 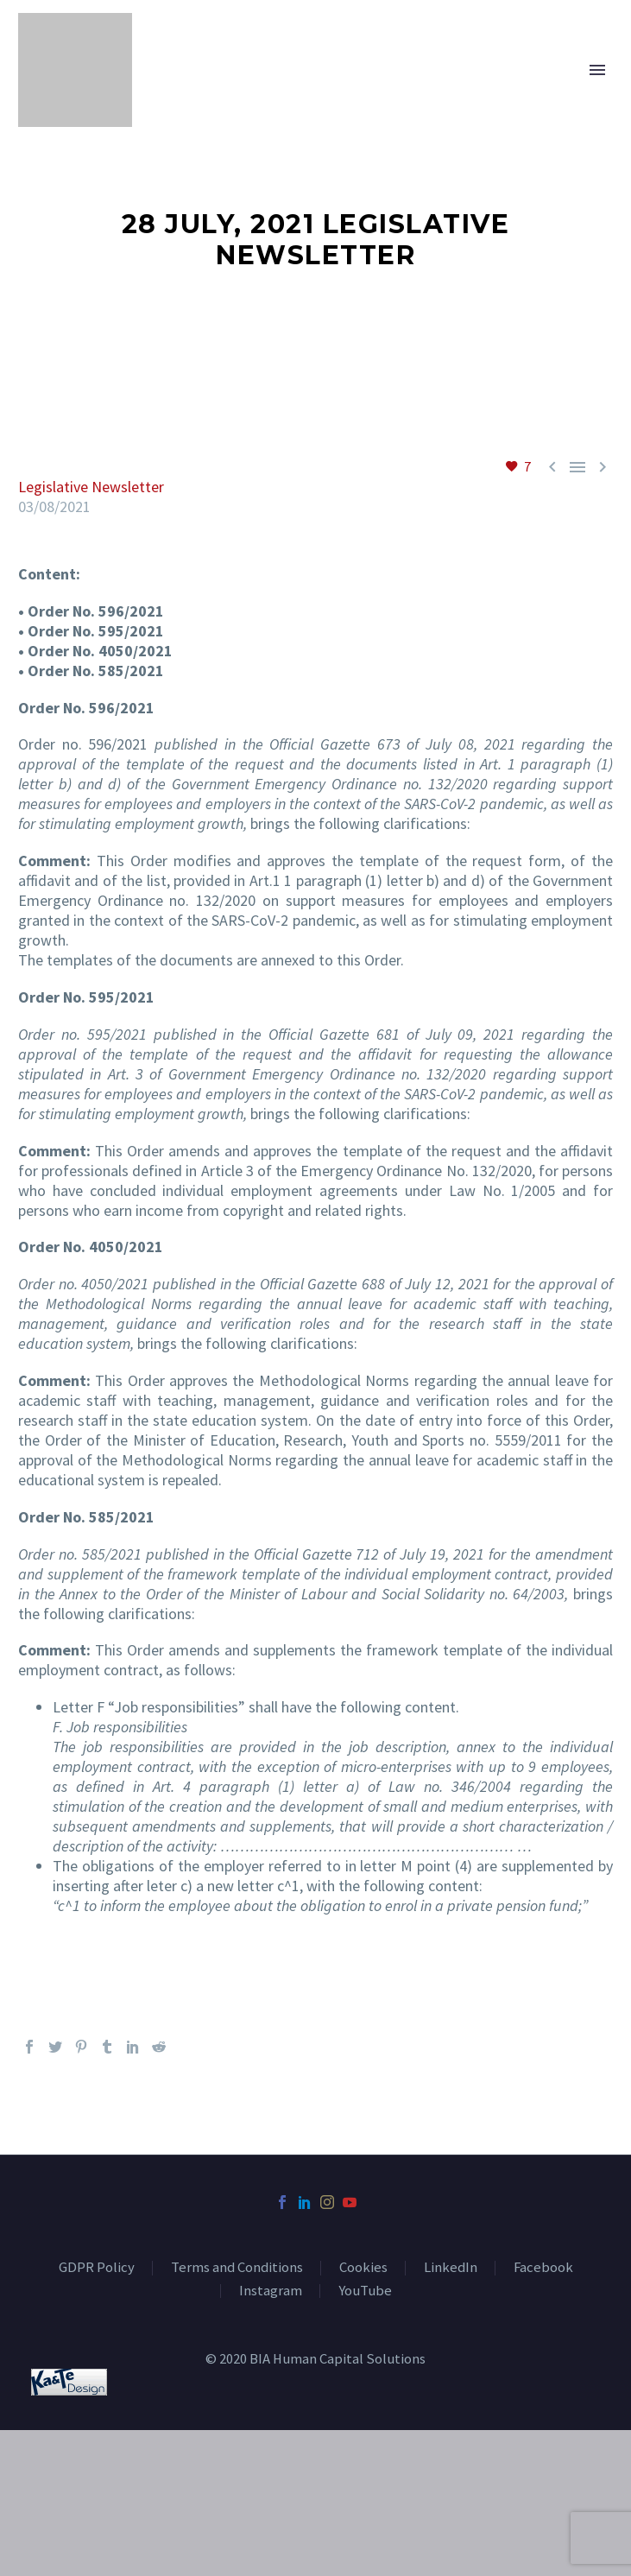 I want to click on Terms and Conditions, so click(x=237, y=2268).